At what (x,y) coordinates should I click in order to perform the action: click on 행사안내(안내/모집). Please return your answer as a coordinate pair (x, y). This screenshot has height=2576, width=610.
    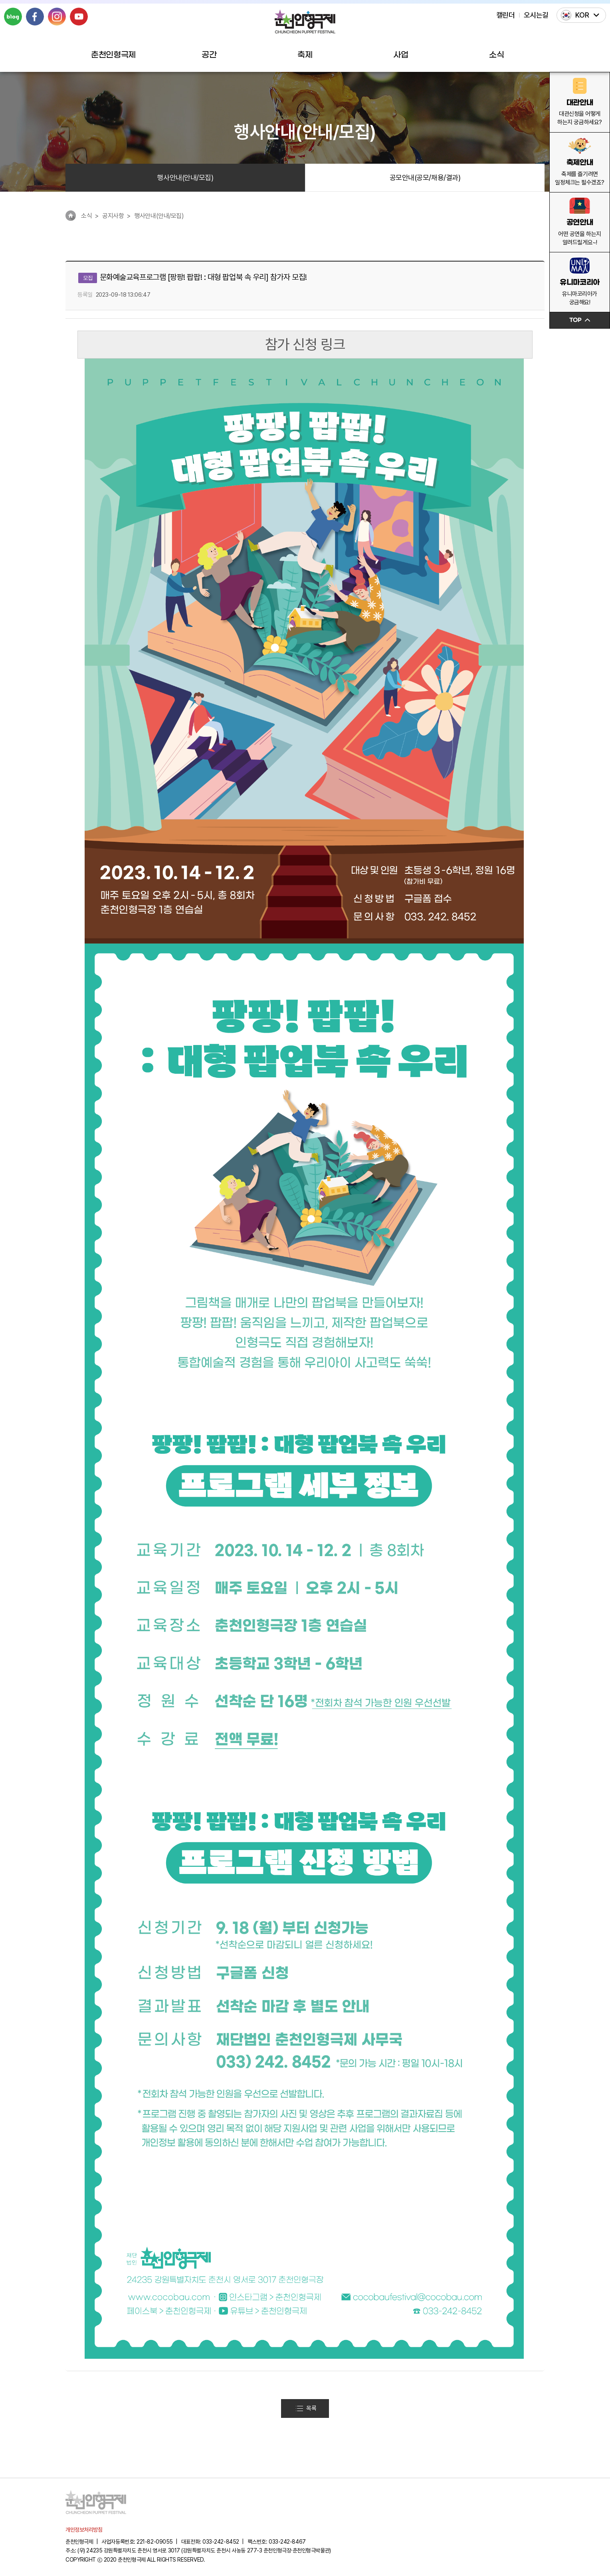
    Looking at the image, I should click on (185, 177).